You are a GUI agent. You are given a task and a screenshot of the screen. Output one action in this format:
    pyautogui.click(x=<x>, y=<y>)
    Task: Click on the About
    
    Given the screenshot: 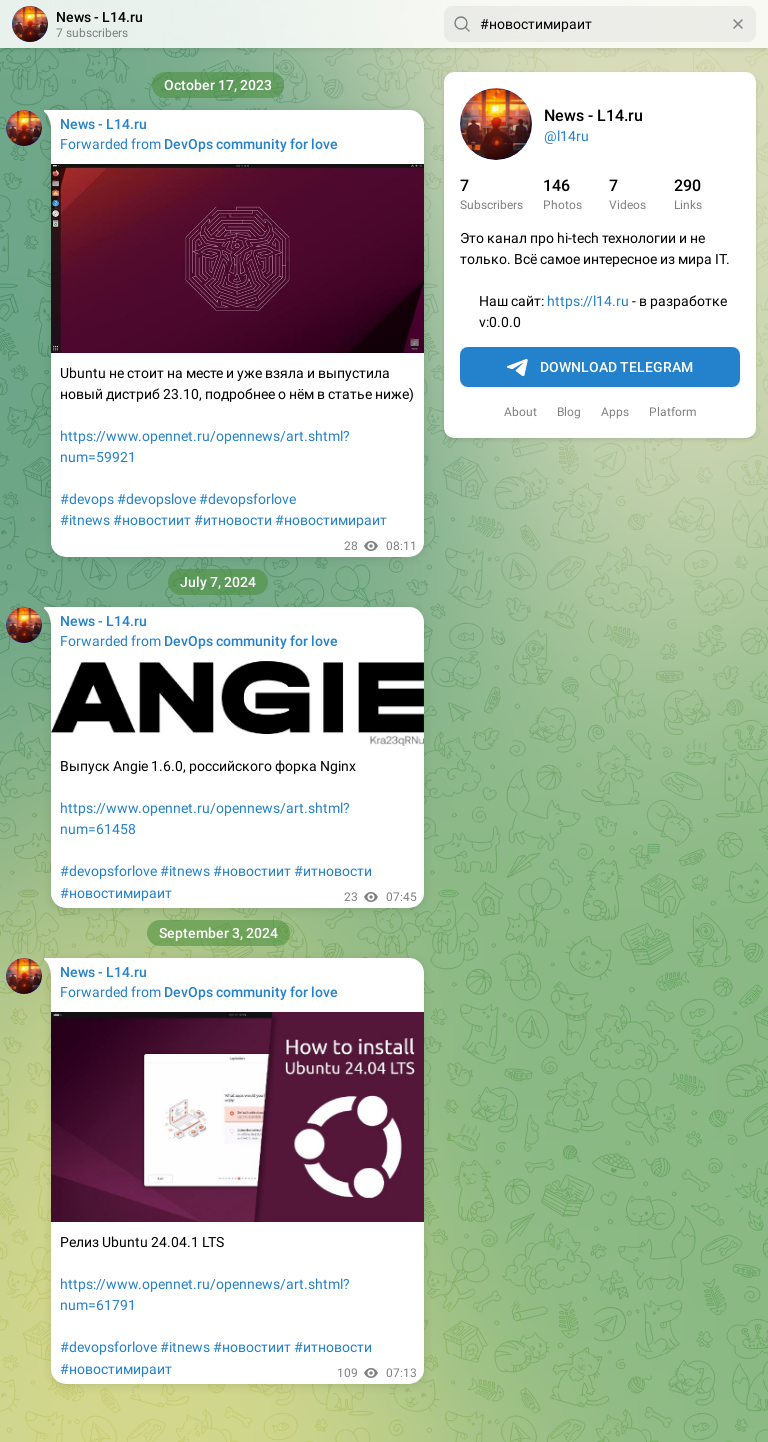 What is the action you would take?
    pyautogui.click(x=520, y=412)
    